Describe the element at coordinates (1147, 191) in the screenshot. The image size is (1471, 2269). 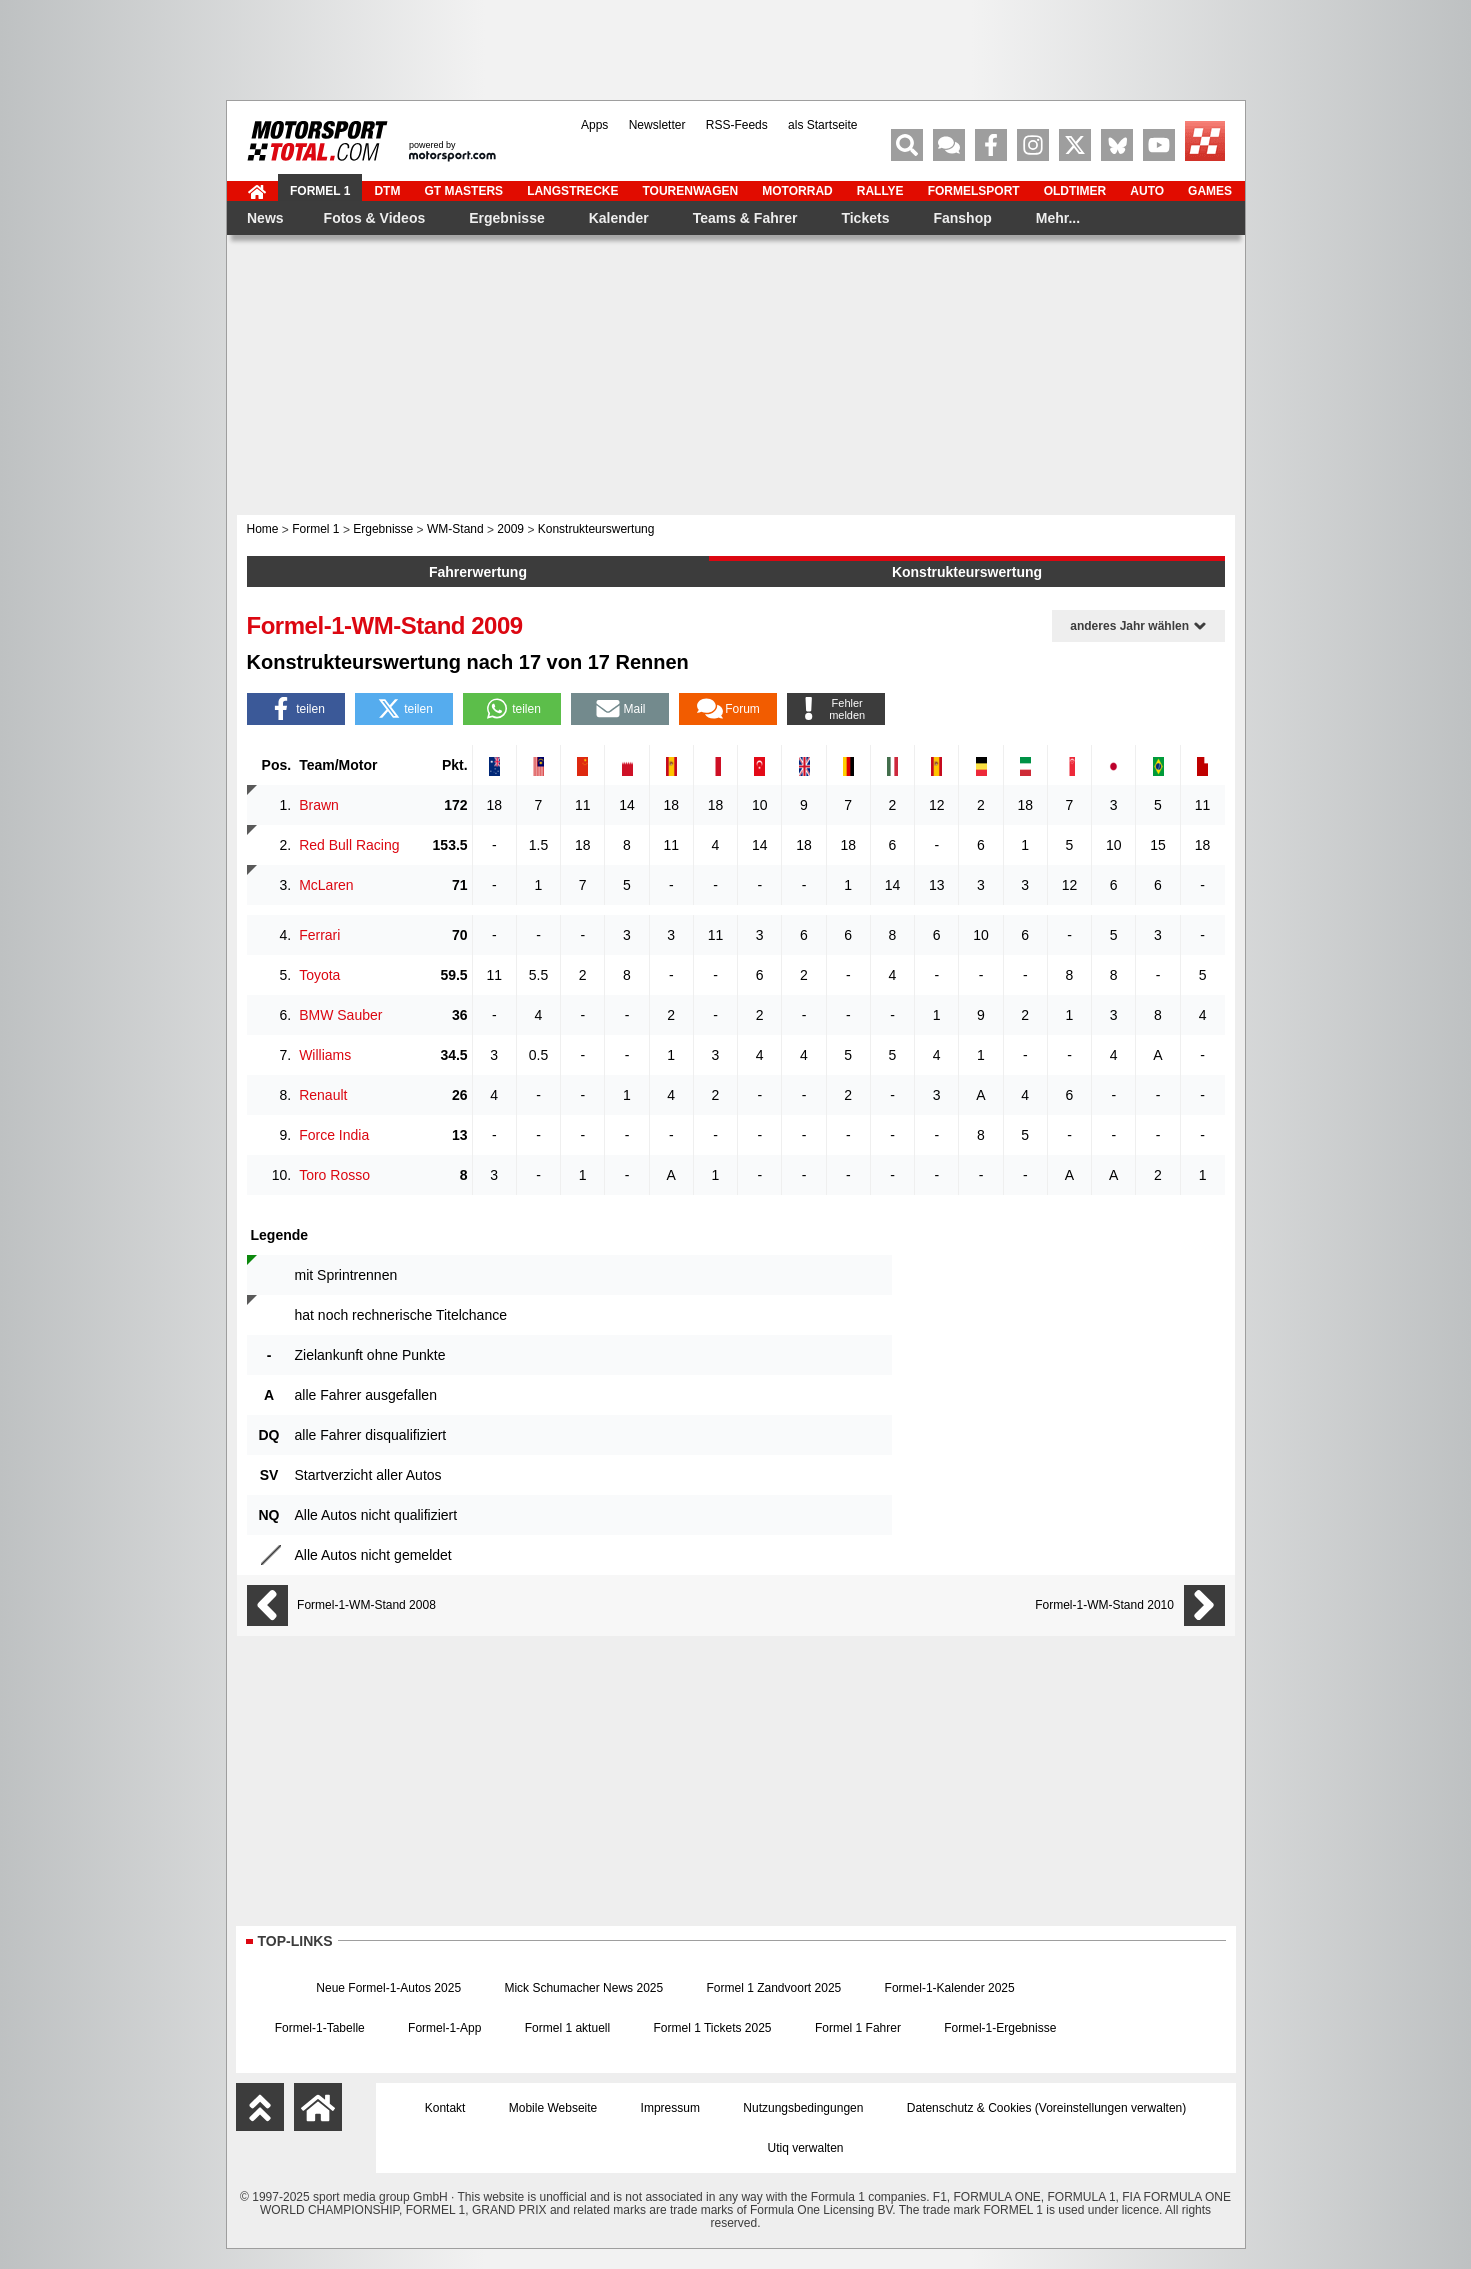
I see `Auto` at that location.